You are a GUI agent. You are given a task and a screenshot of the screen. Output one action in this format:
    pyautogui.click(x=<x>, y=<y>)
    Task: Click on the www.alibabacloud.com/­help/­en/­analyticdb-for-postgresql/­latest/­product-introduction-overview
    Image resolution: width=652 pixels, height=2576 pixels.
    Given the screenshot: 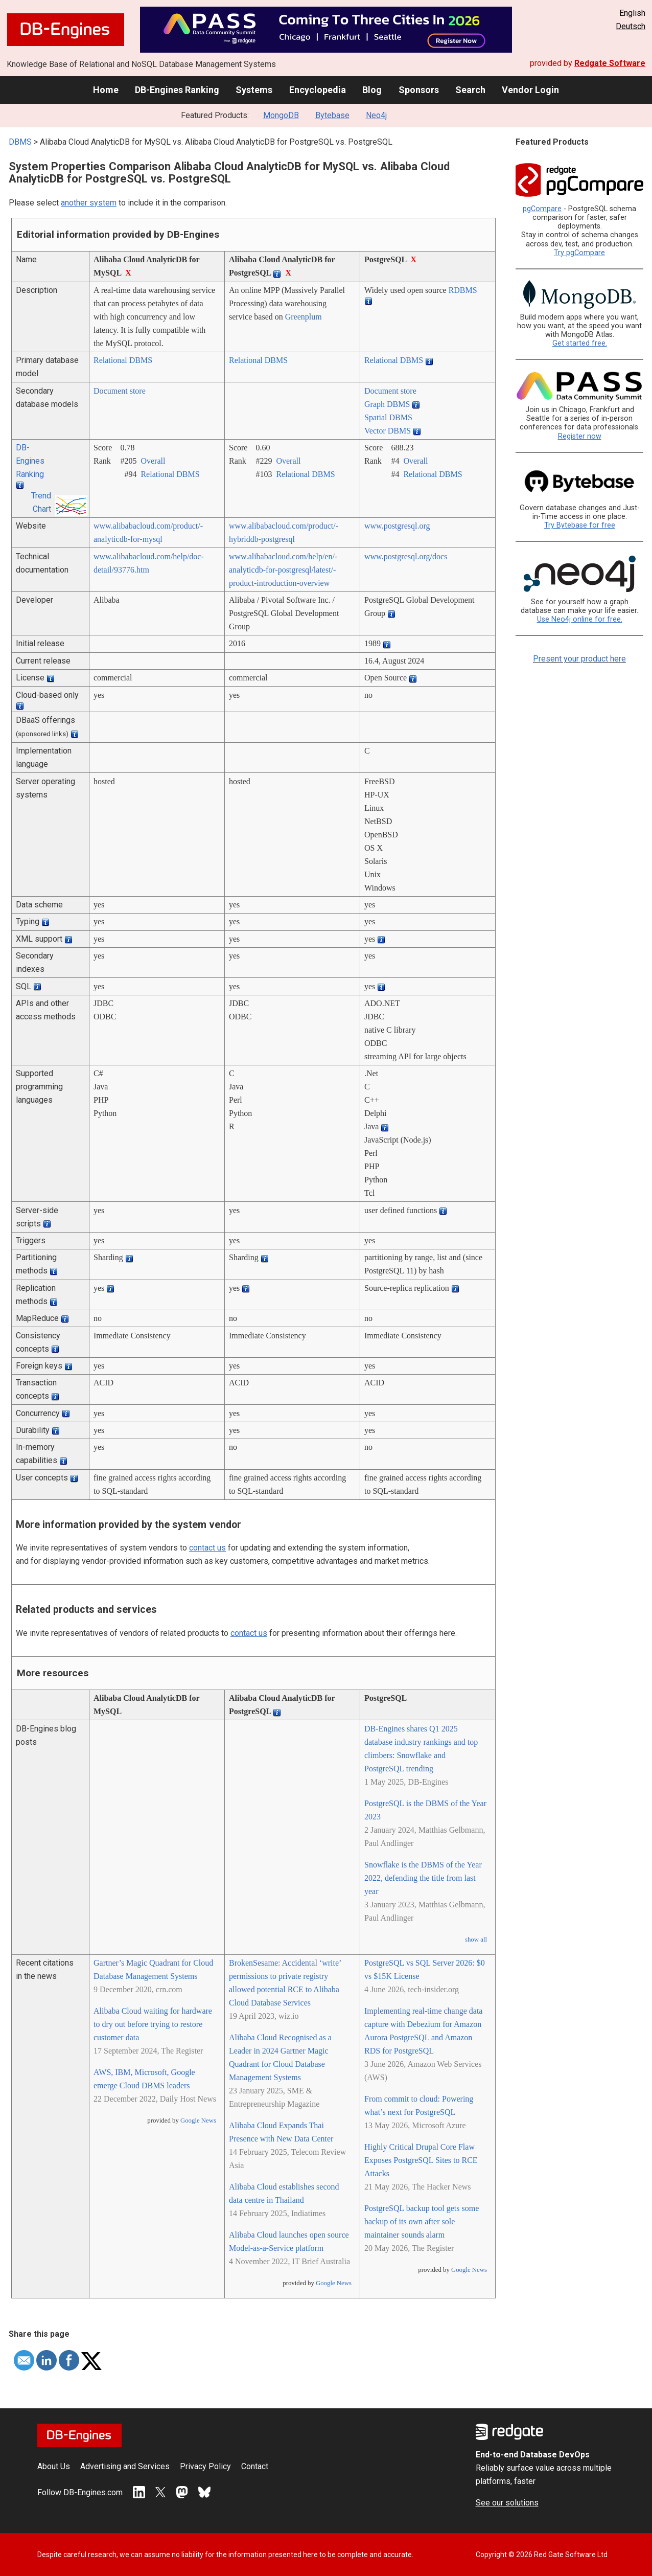 What is the action you would take?
    pyautogui.click(x=283, y=569)
    